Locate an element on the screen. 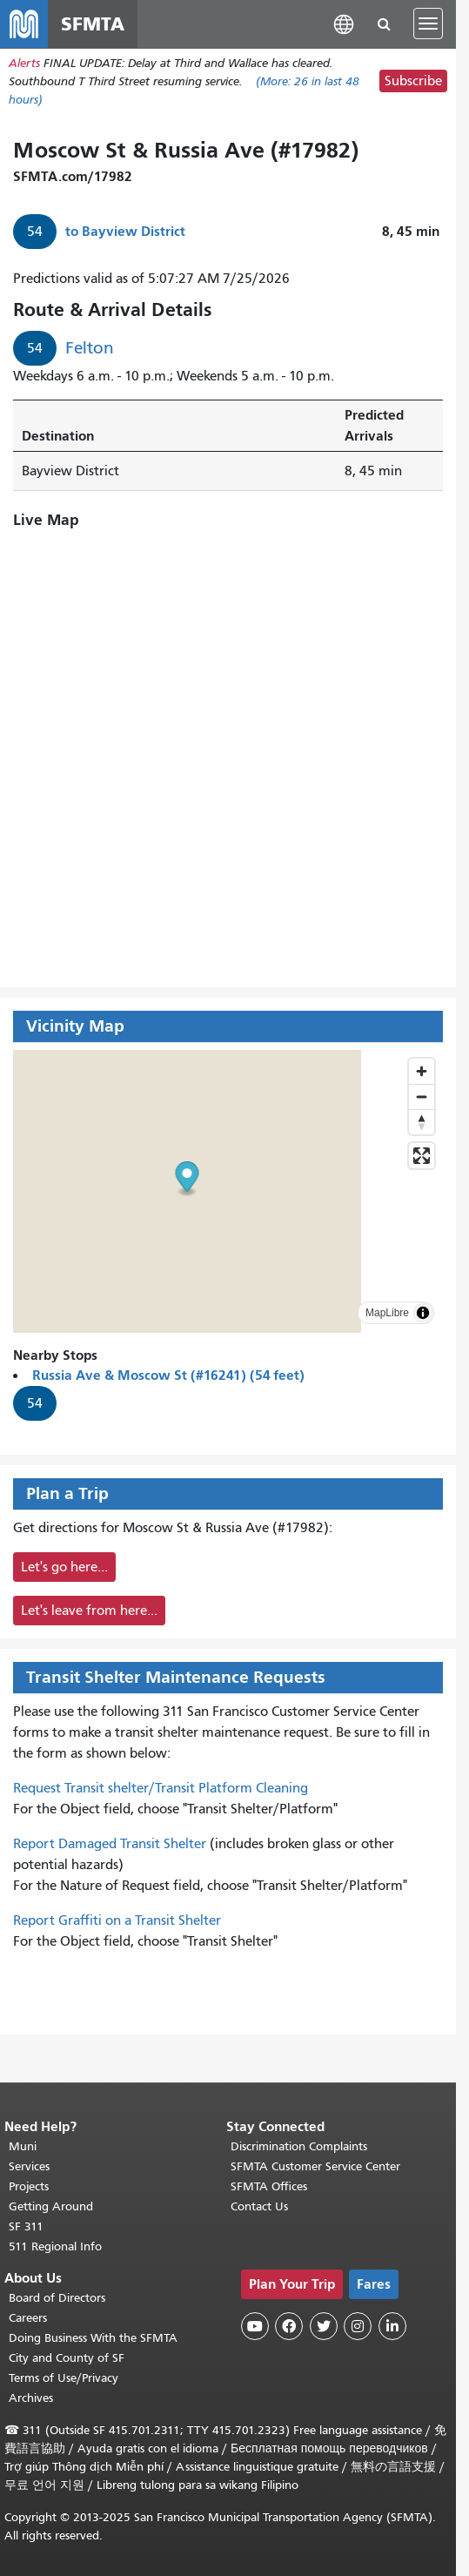 The image size is (469, 2576).  [SFMTA LinkedIn page] is located at coordinates (392, 2326).